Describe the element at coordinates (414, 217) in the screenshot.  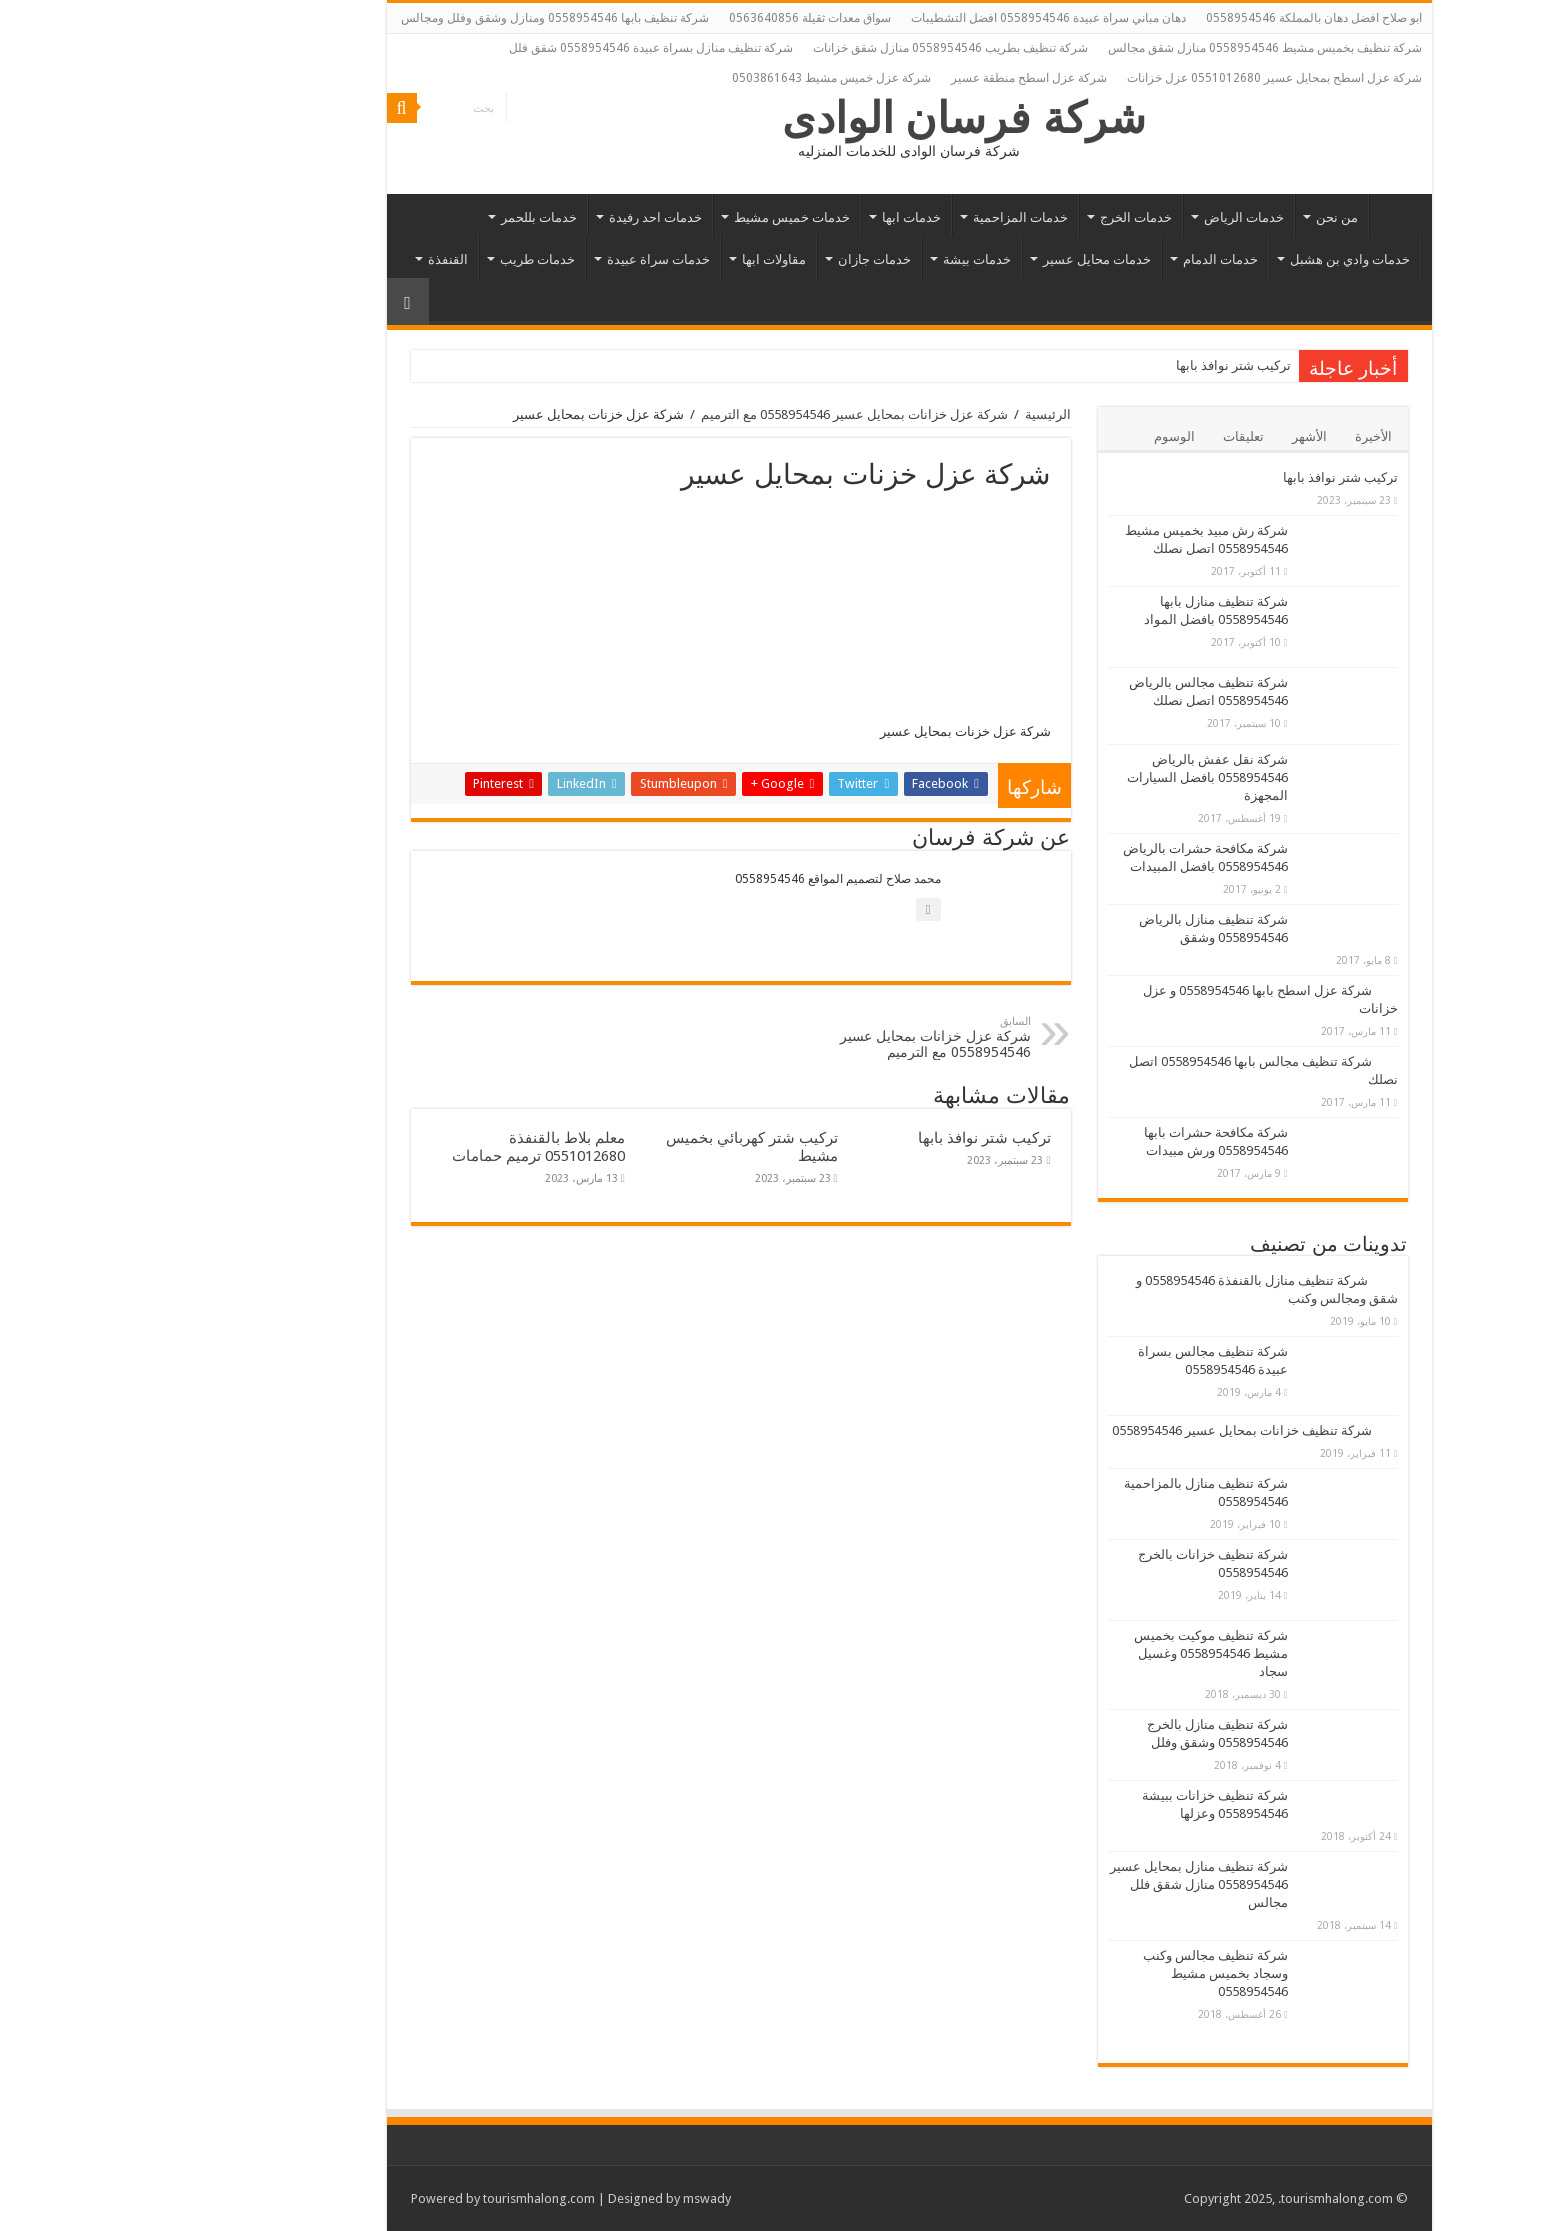
I see `خدمات بللحمر` at that location.